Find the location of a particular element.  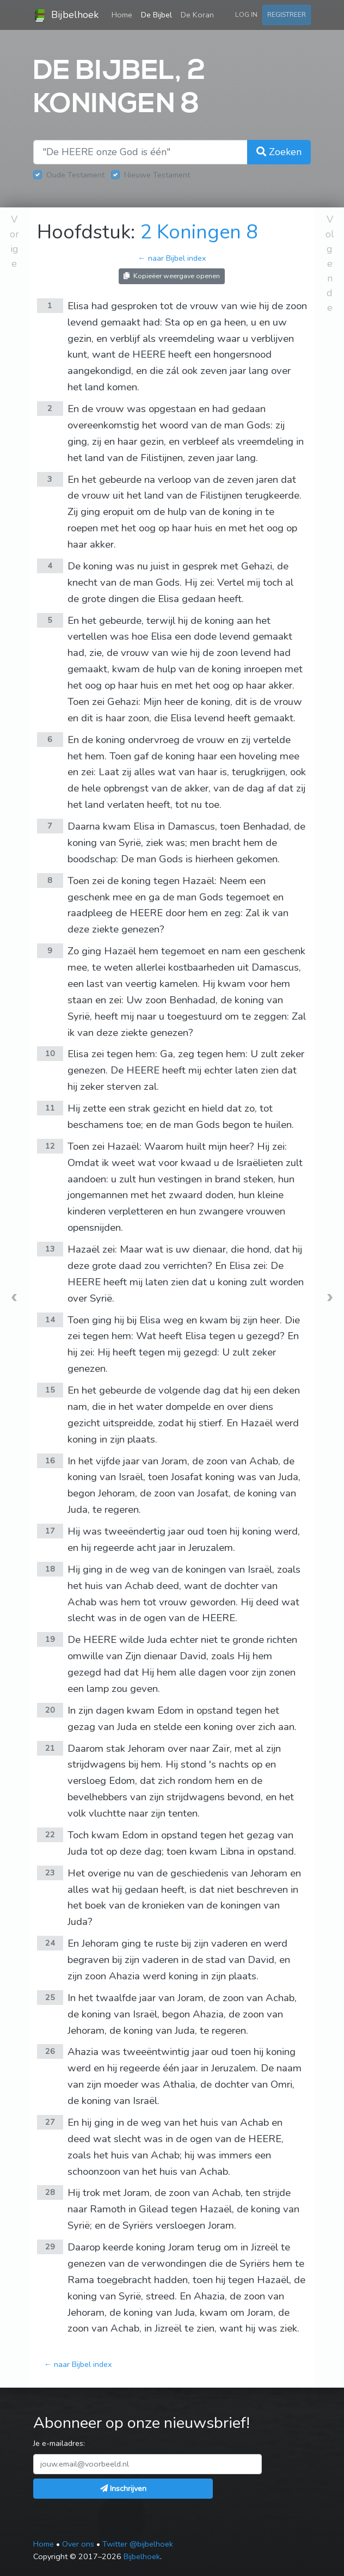

Twitter @bijbelhoek is located at coordinates (137, 2543).